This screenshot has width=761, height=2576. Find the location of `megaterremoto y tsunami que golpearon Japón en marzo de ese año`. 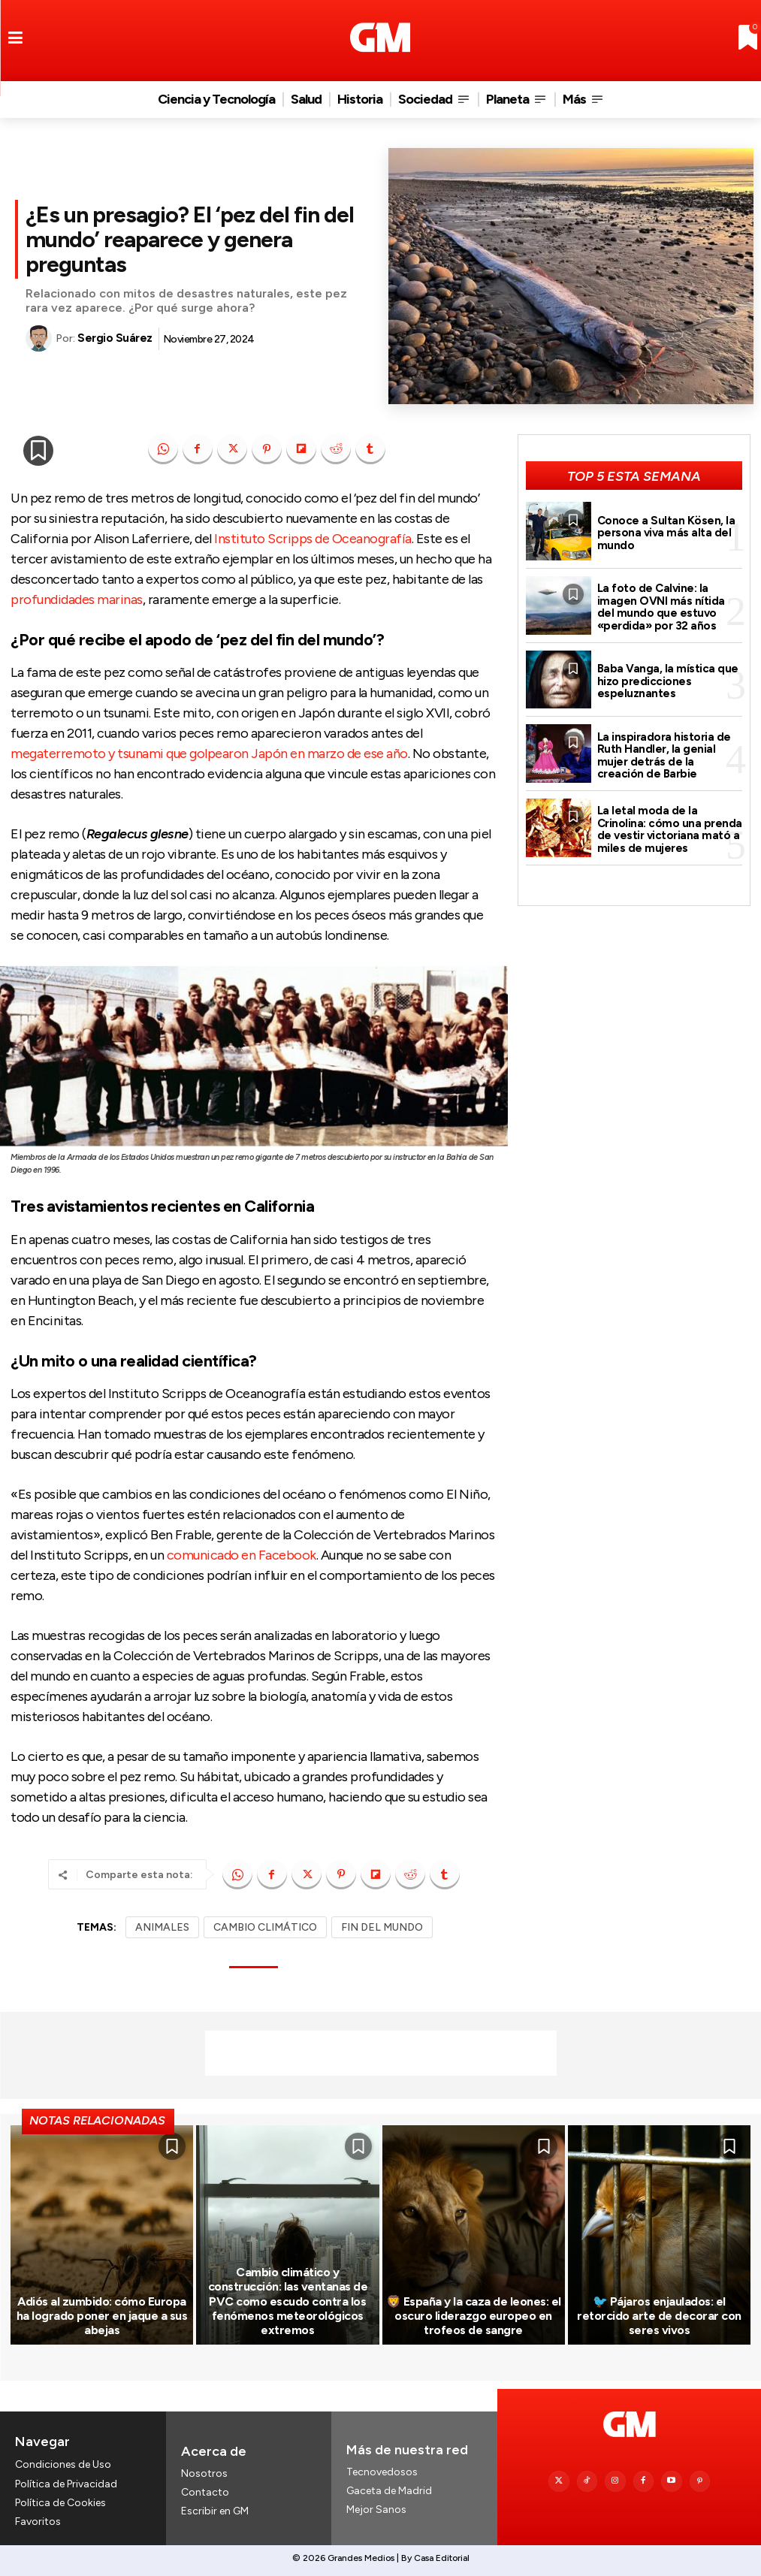

megaterremoto y tsunami que golpearon Japón en marzo de ese año is located at coordinates (209, 753).